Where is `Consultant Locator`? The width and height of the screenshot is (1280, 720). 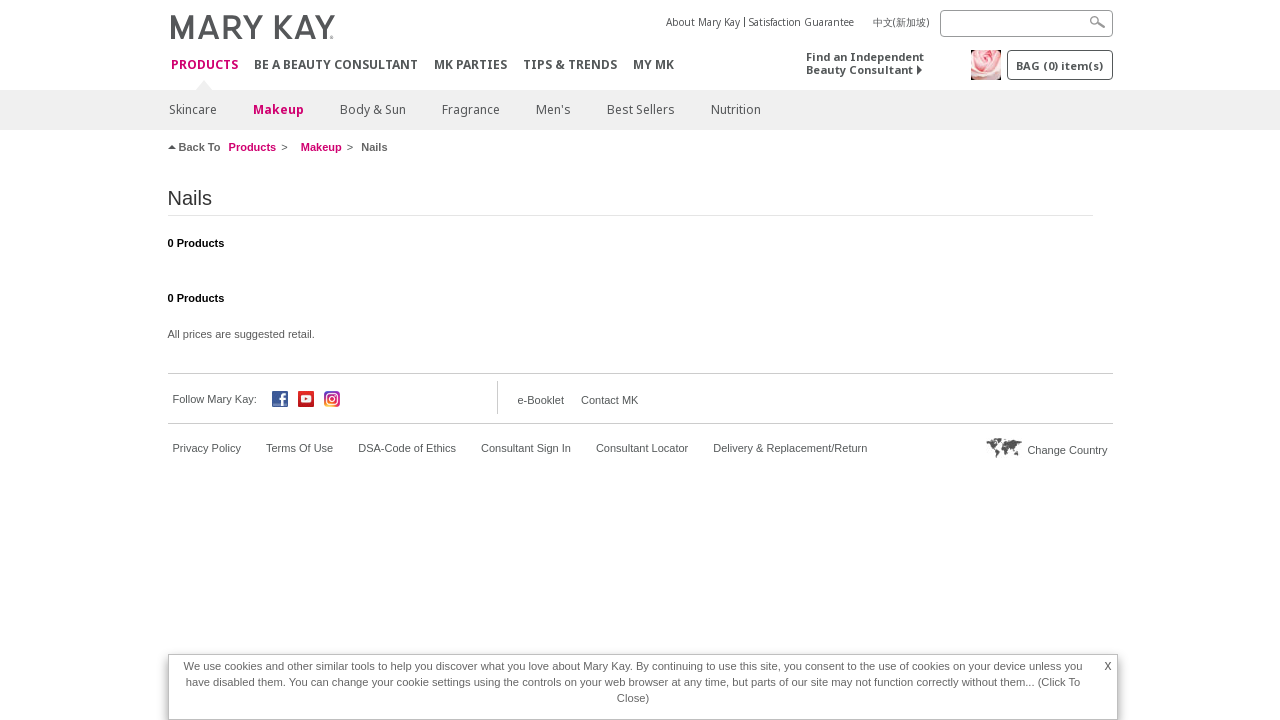
Consultant Locator is located at coordinates (642, 448).